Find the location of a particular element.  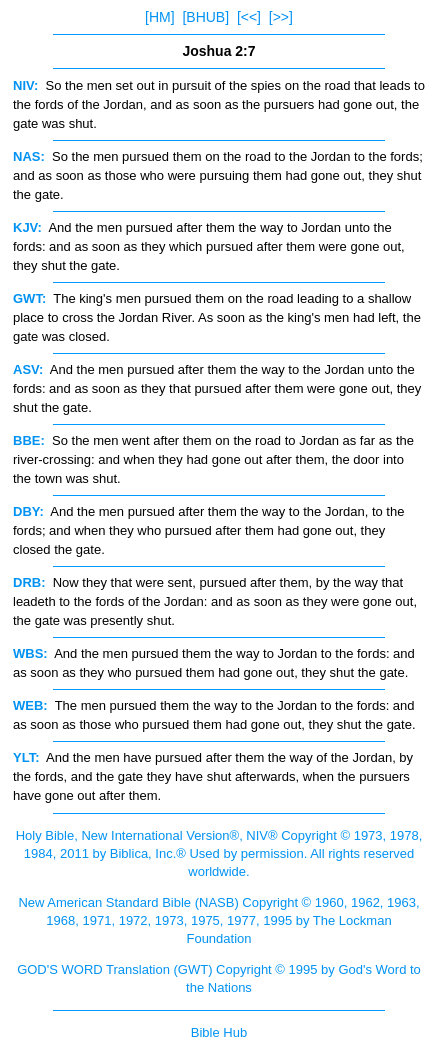

[<<] is located at coordinates (249, 17).